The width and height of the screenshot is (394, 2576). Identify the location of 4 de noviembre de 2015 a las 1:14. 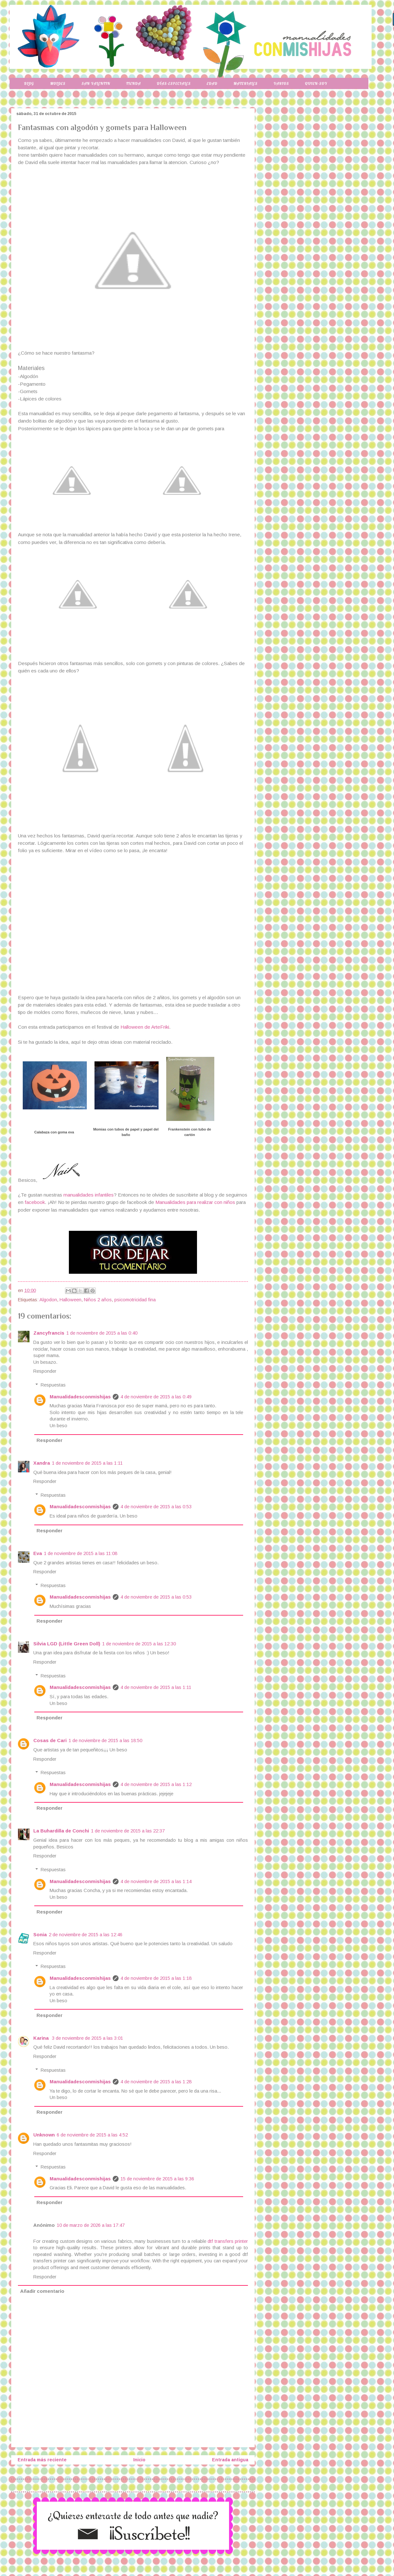
(156, 1881).